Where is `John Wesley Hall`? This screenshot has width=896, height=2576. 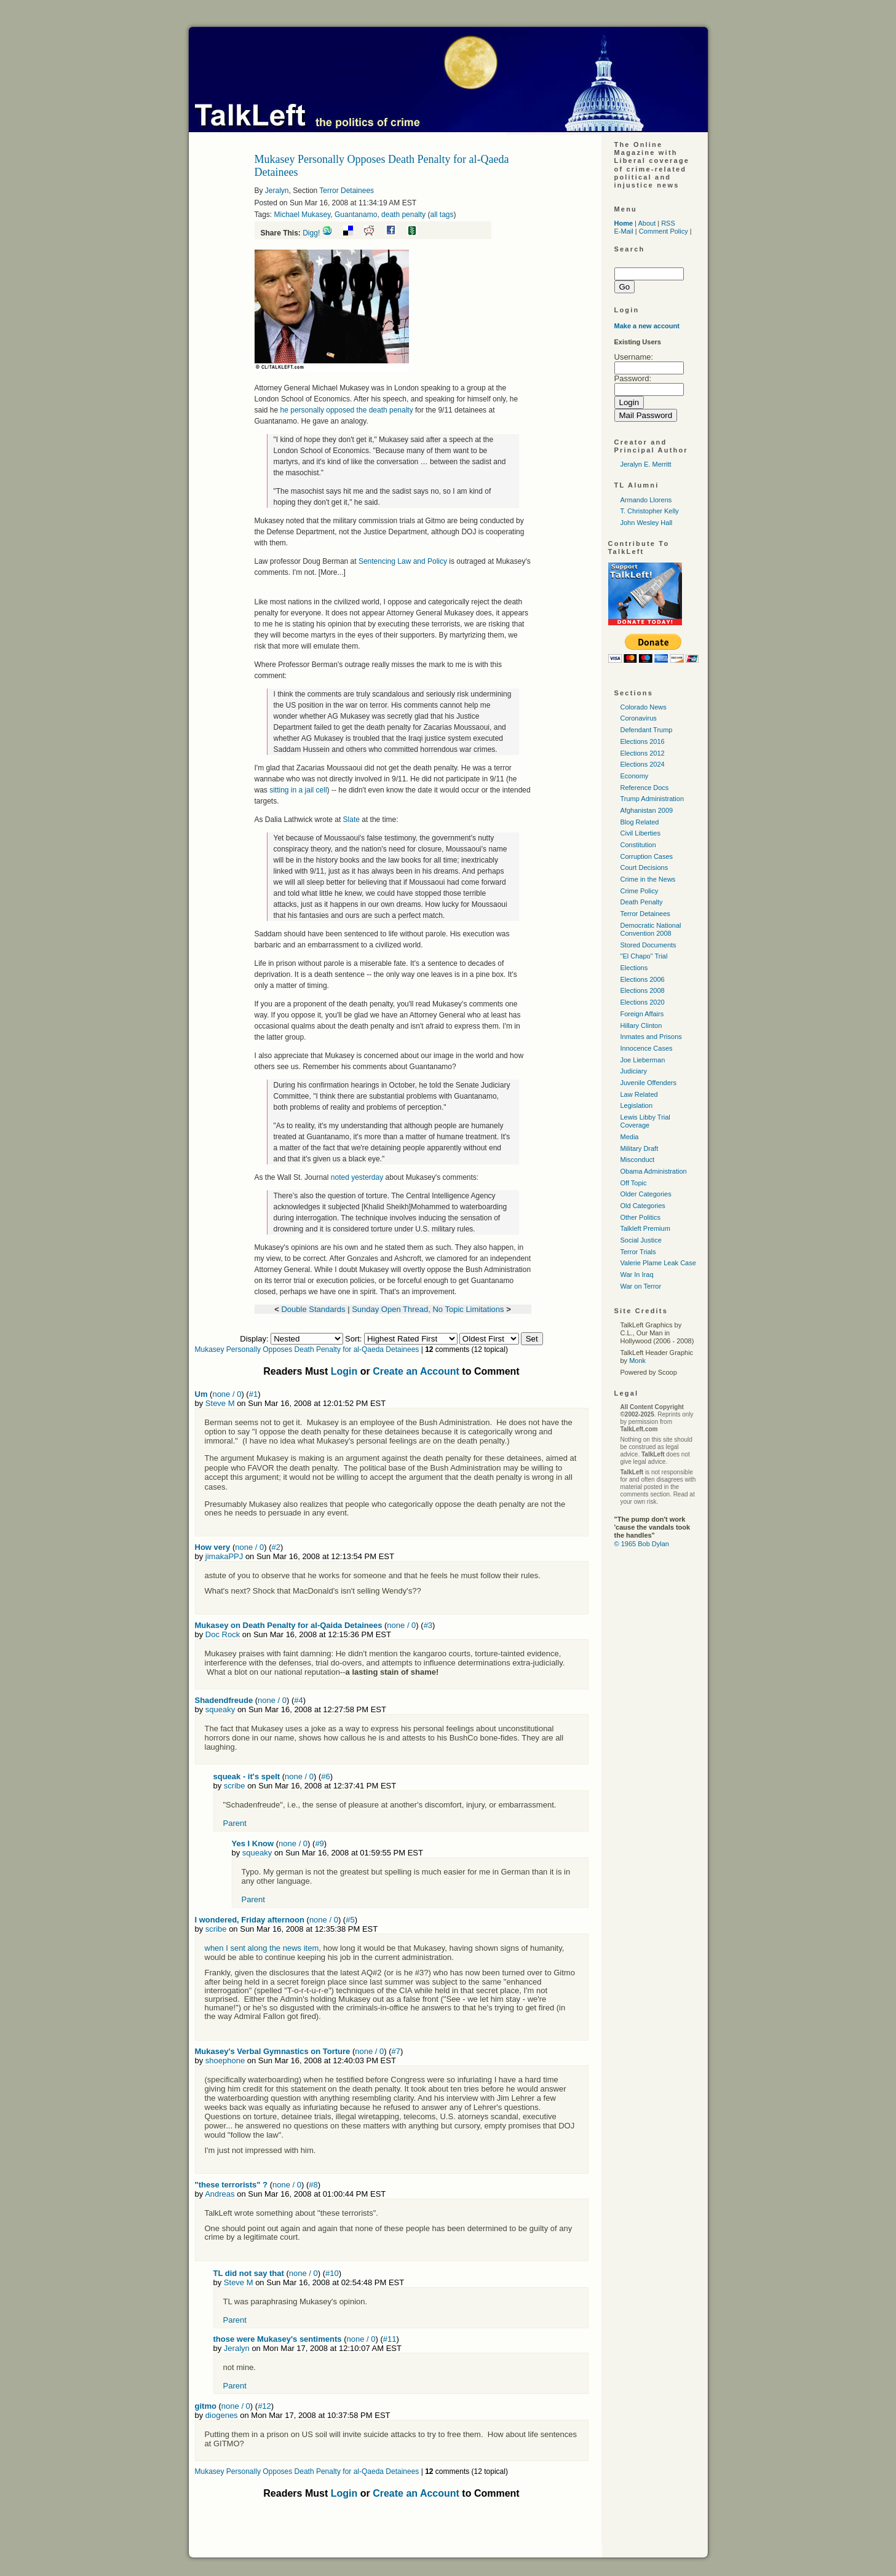
John Wesley Hall is located at coordinates (646, 522).